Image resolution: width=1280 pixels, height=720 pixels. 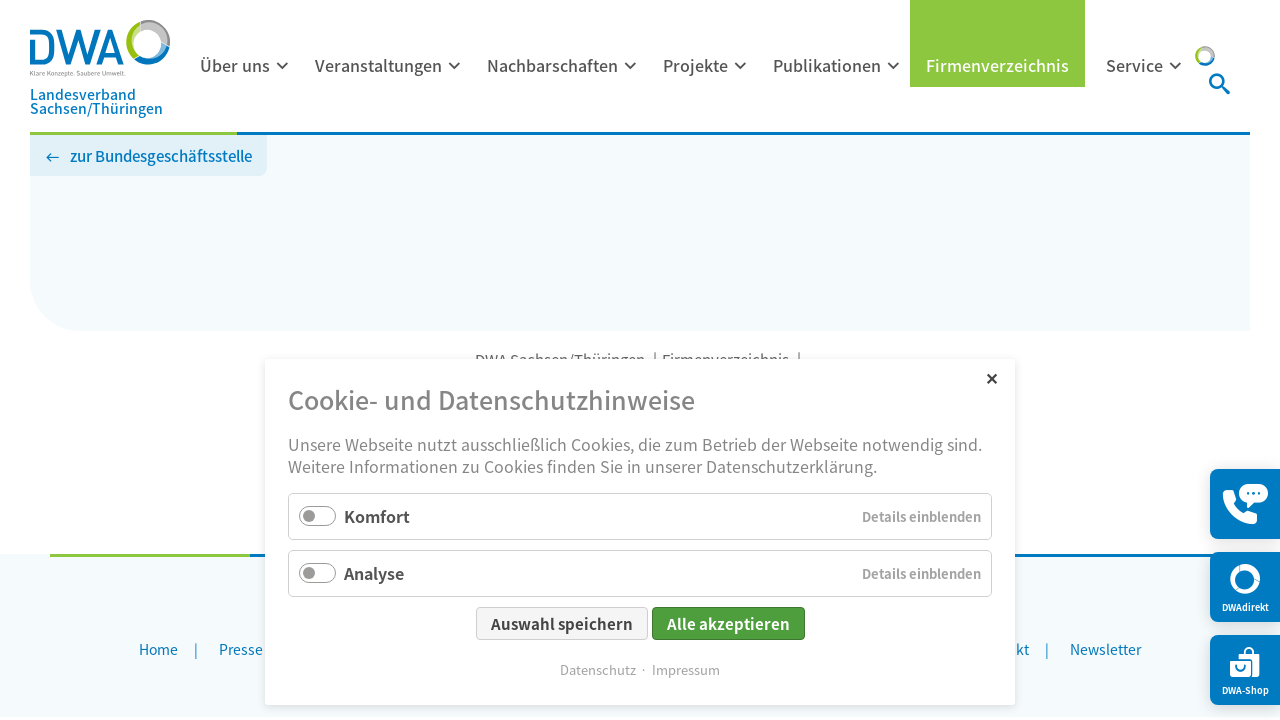 I want to click on Service, so click(x=1134, y=65).